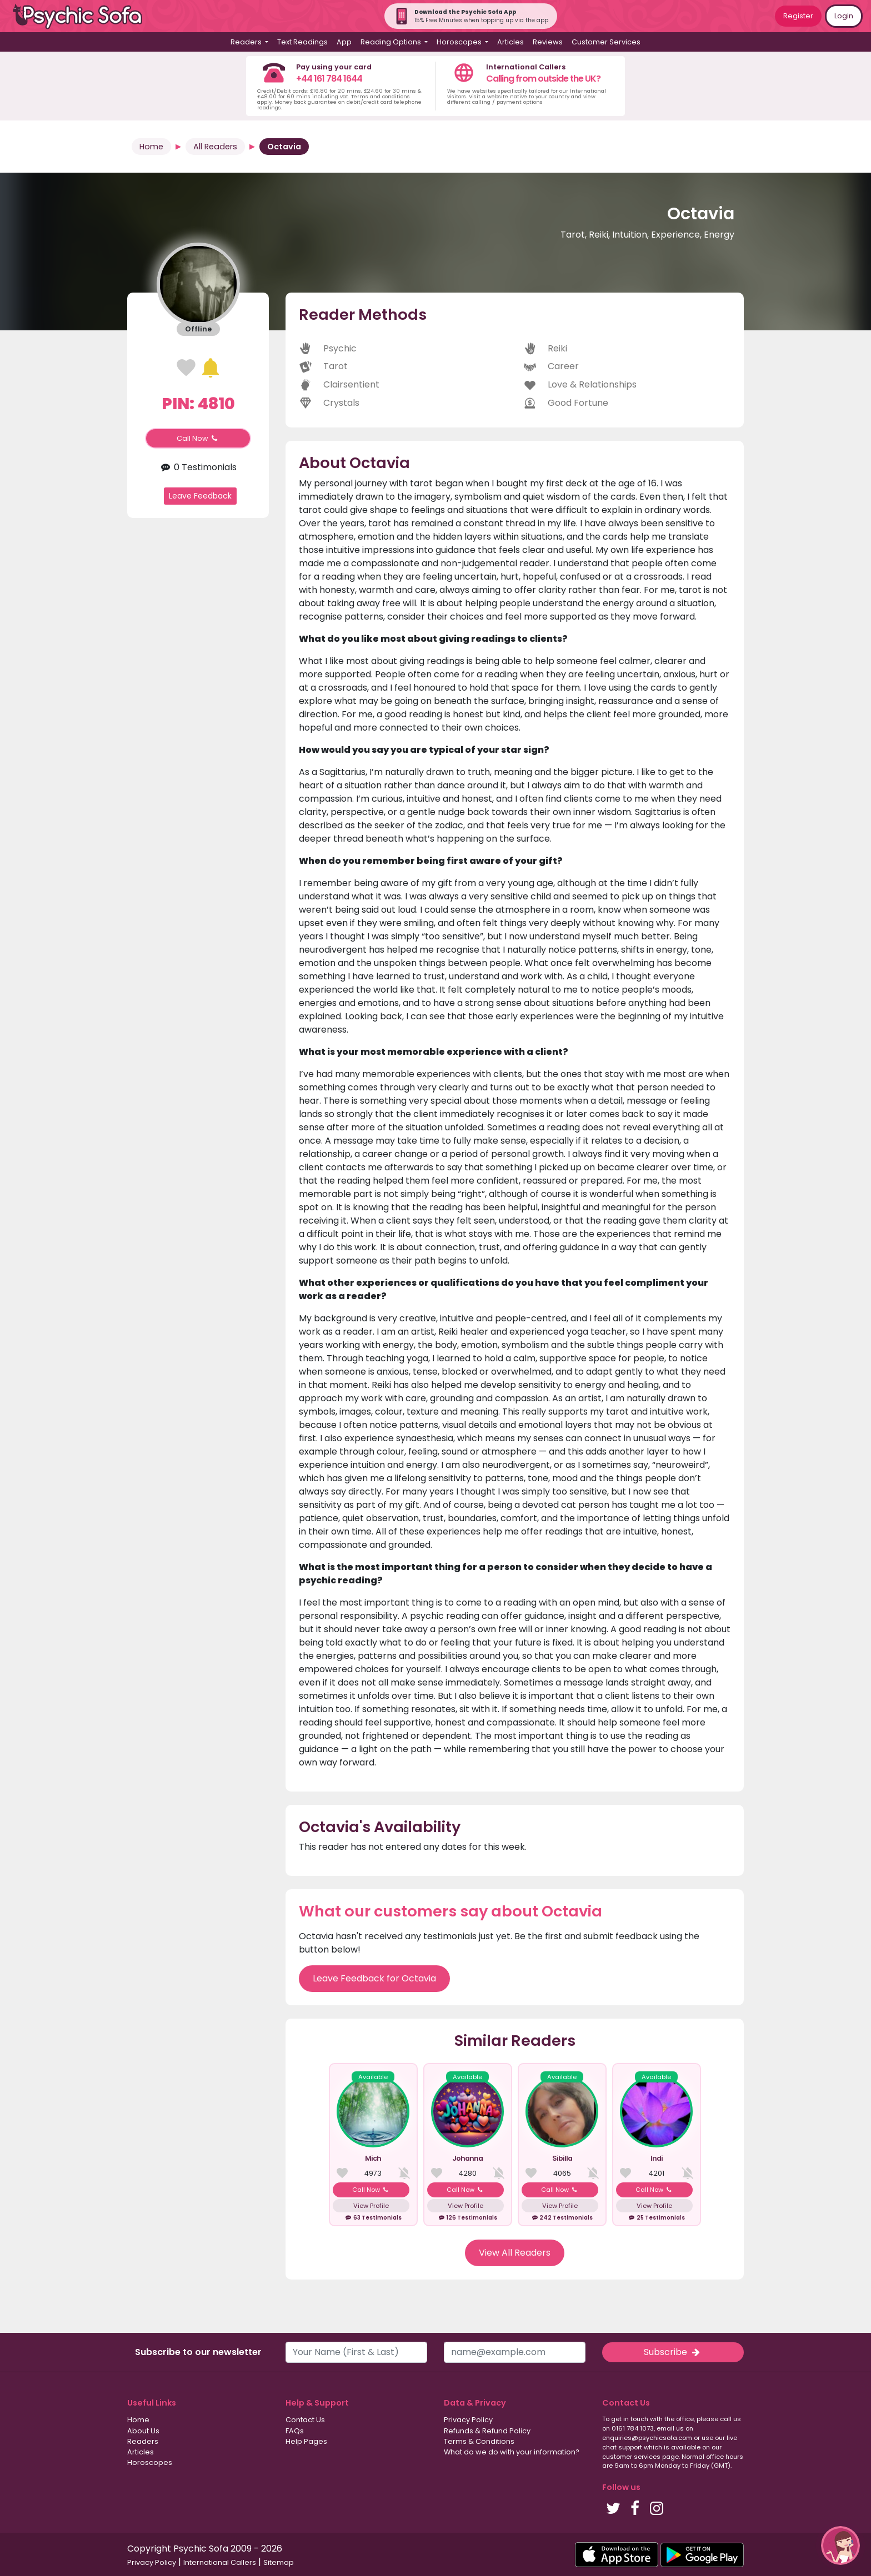 The width and height of the screenshot is (871, 2576). I want to click on Horoscopes, so click(149, 2462).